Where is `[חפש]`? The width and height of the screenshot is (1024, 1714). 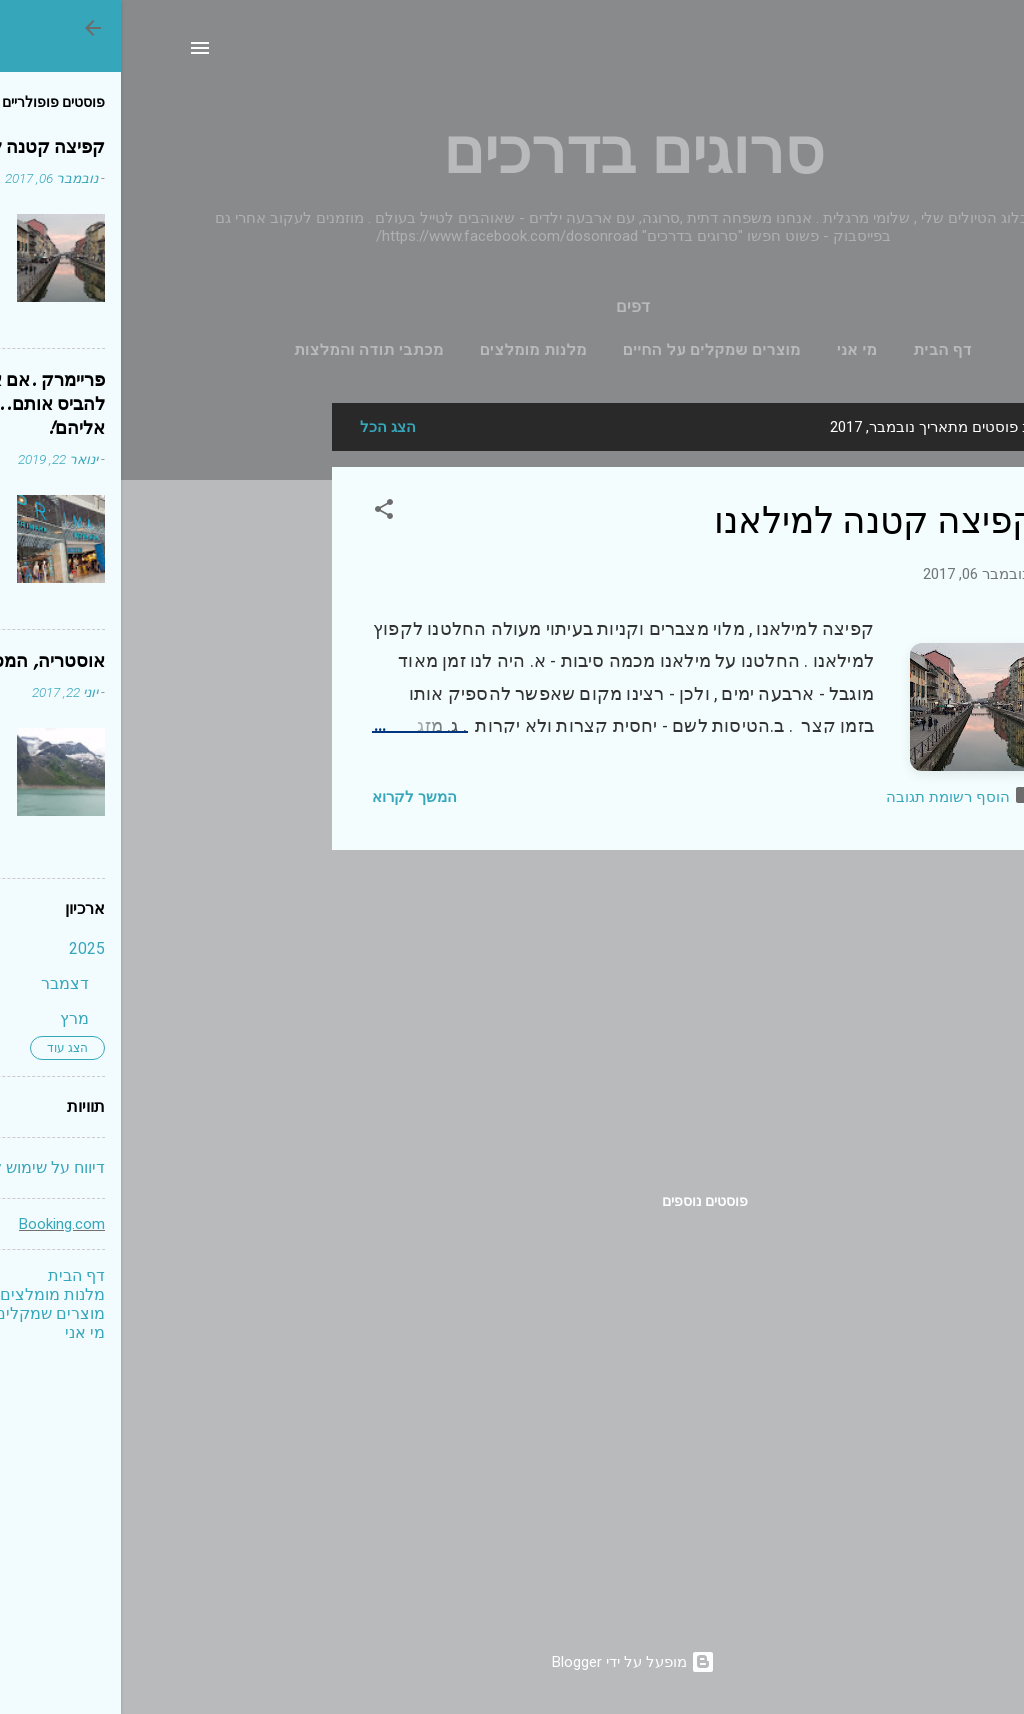 [חפש] is located at coordinates (945, 54).